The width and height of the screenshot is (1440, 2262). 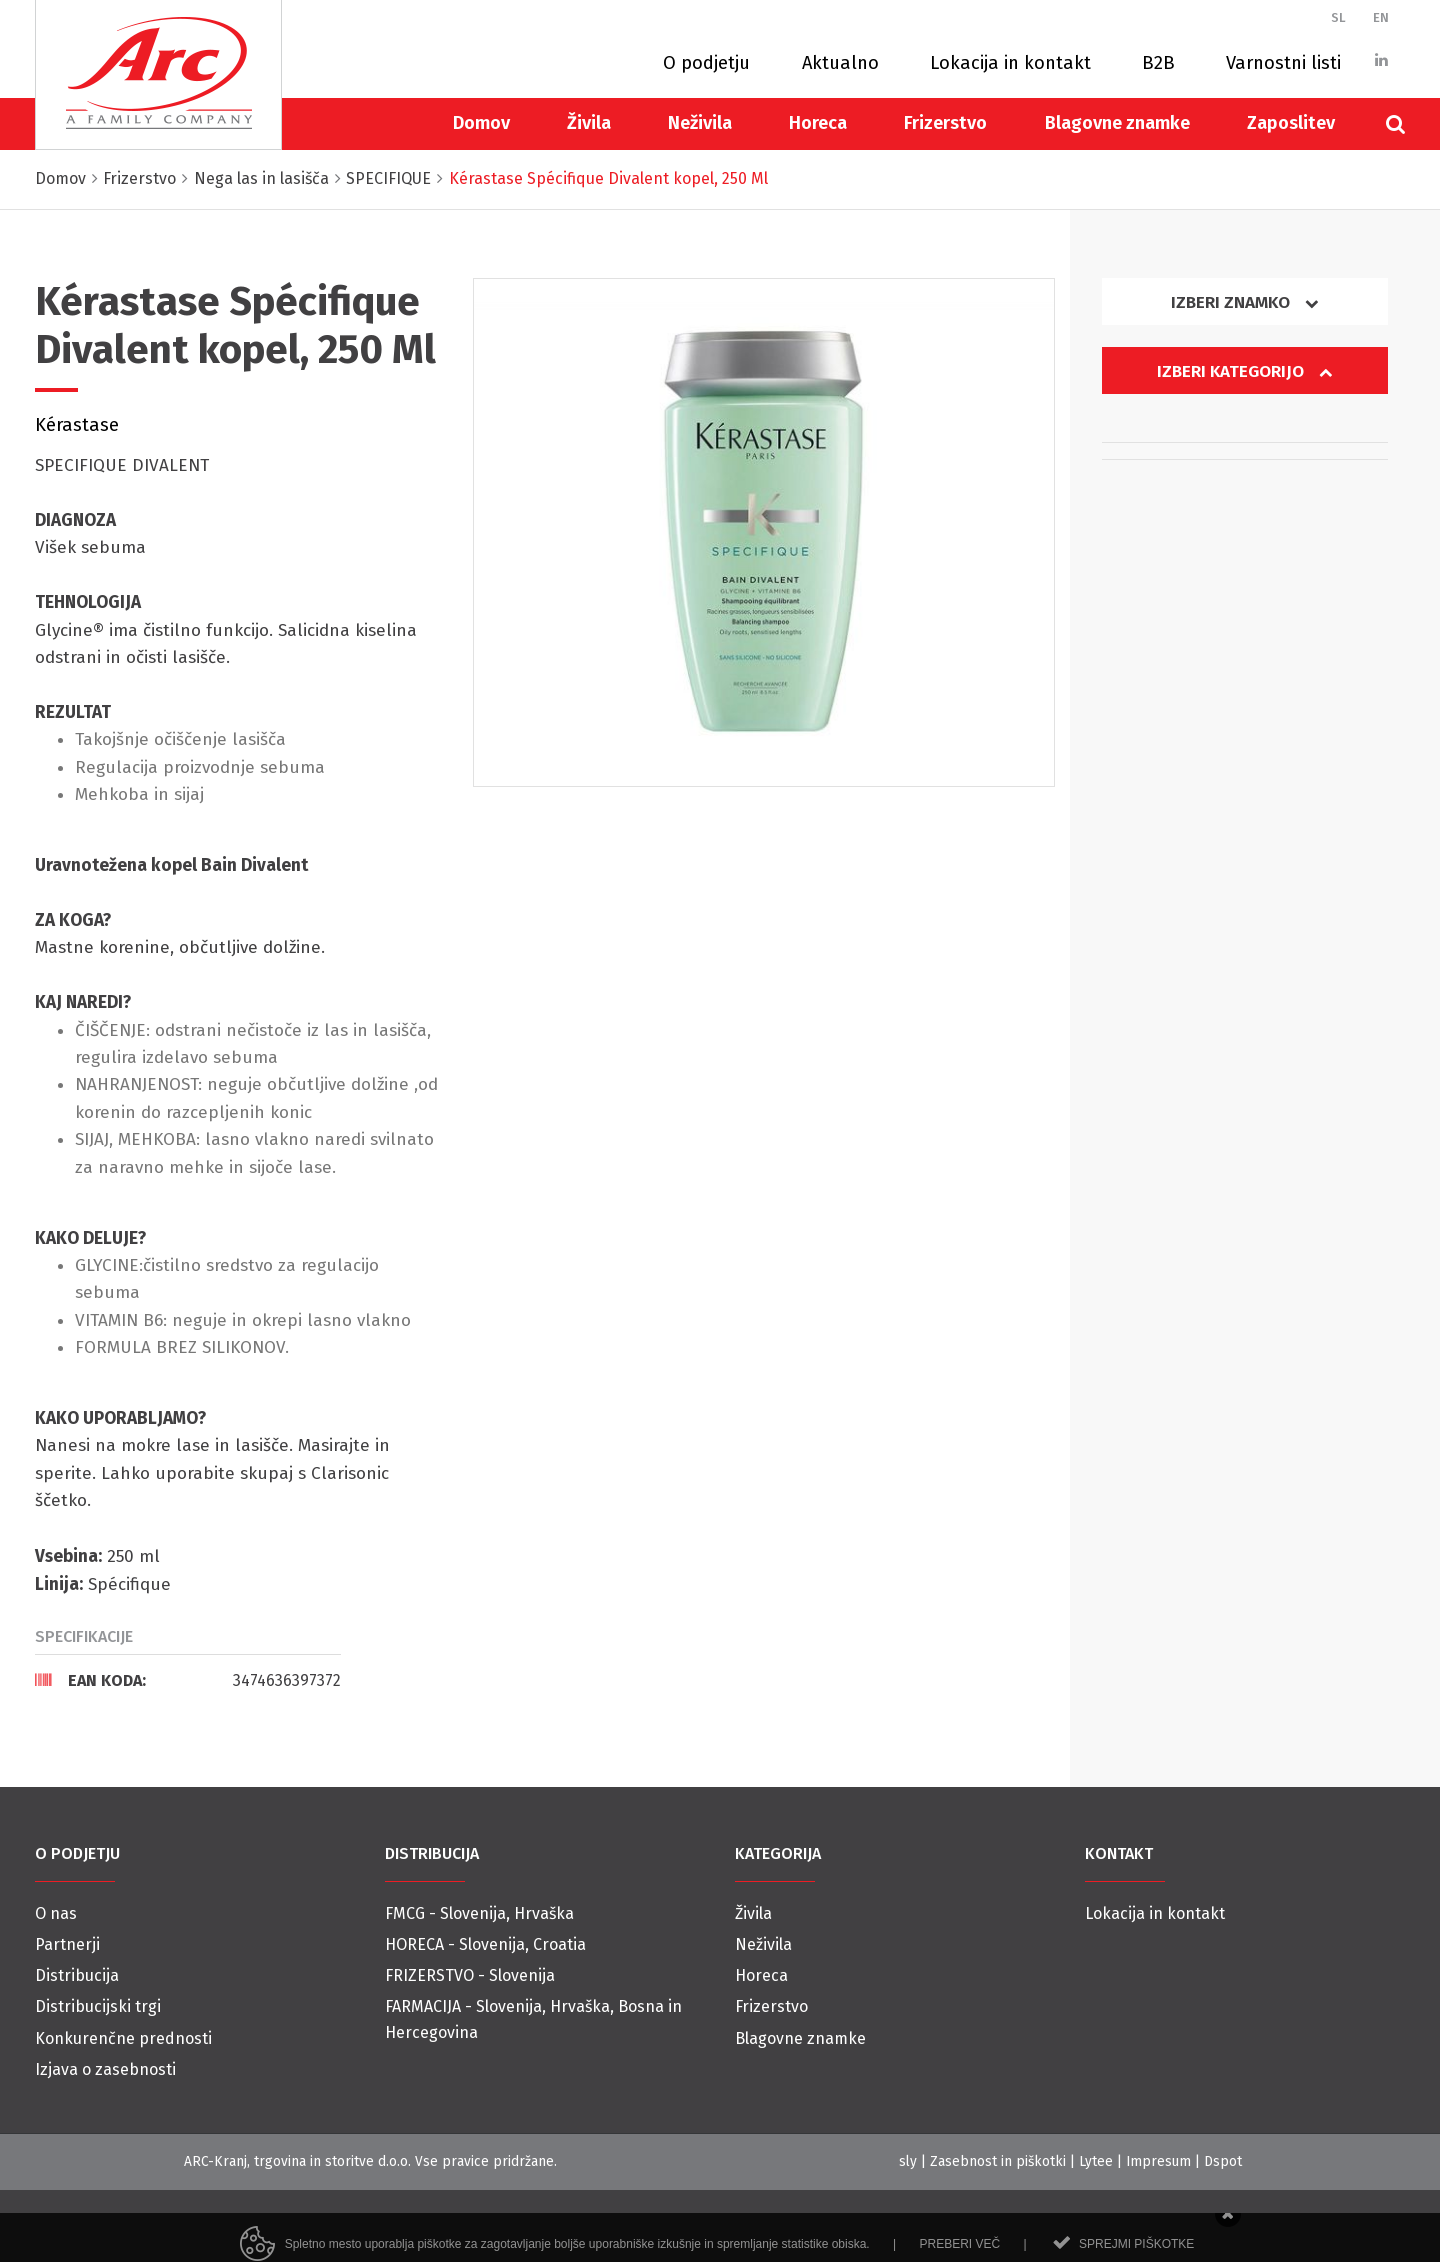 What do you see at coordinates (67, 1944) in the screenshot?
I see `Partnerji` at bounding box center [67, 1944].